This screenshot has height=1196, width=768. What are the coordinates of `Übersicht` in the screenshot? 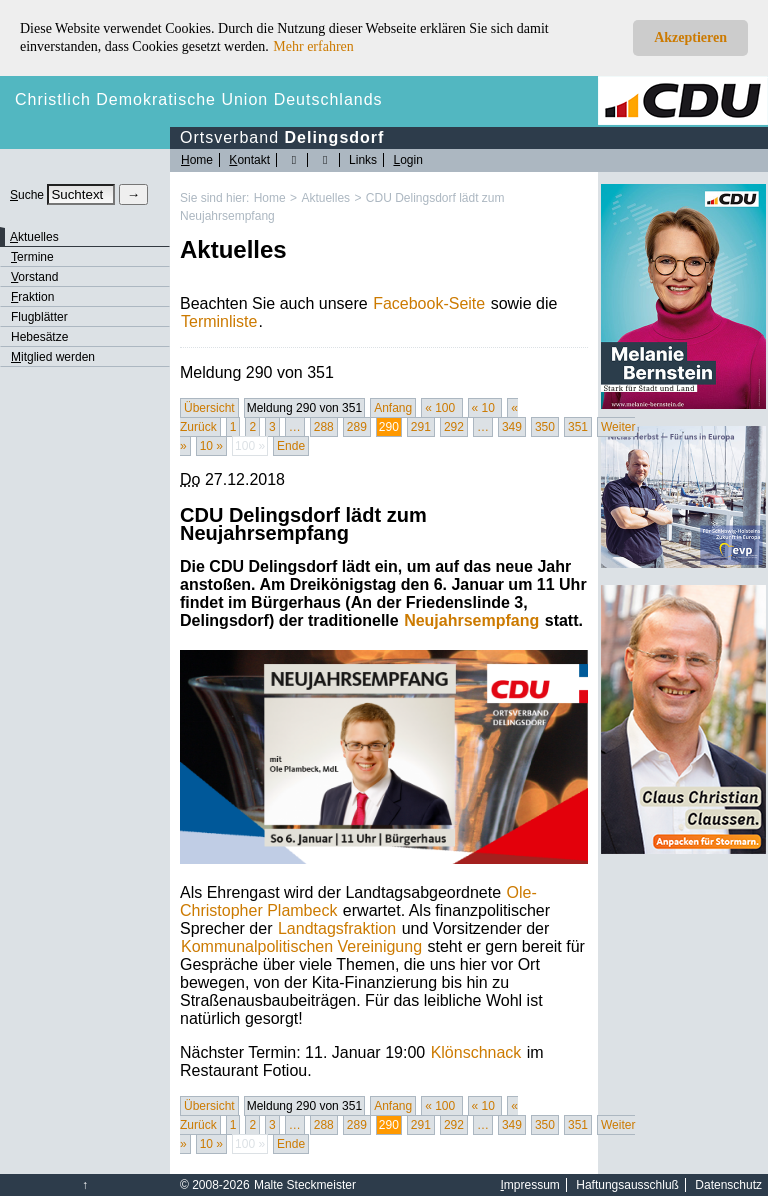 It's located at (209, 408).